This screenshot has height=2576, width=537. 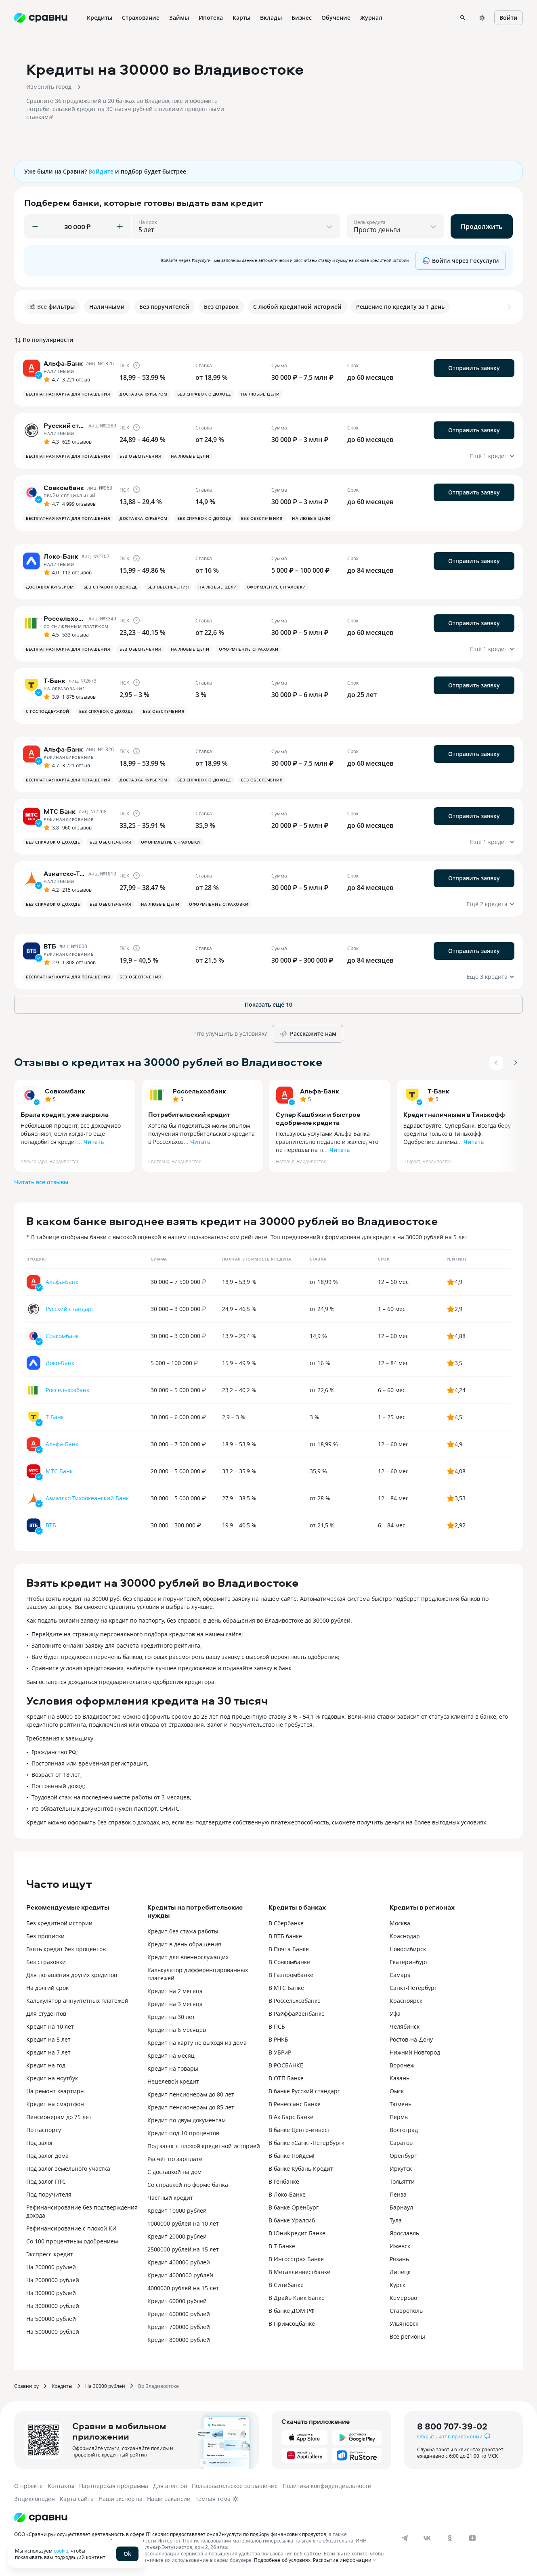 I want to click on Кредит под 10 процентов, so click(x=183, y=2133).